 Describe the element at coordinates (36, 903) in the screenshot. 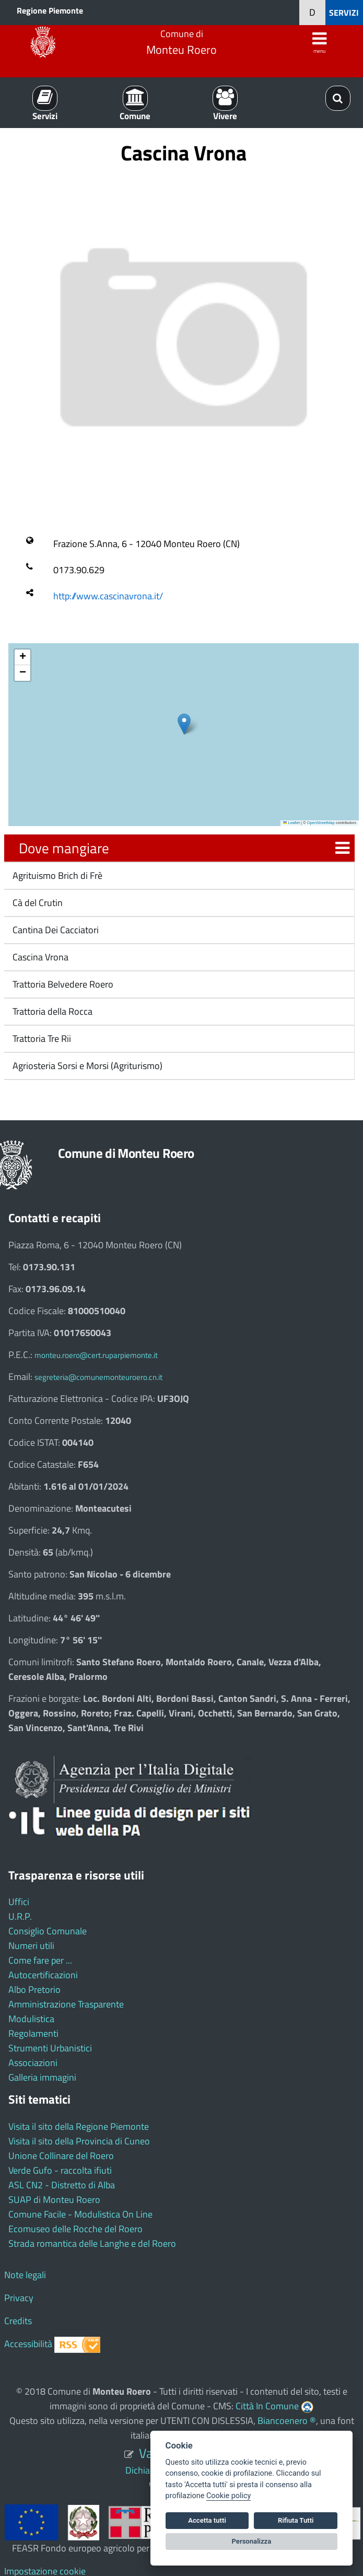

I see `Cà del Crutin` at that location.